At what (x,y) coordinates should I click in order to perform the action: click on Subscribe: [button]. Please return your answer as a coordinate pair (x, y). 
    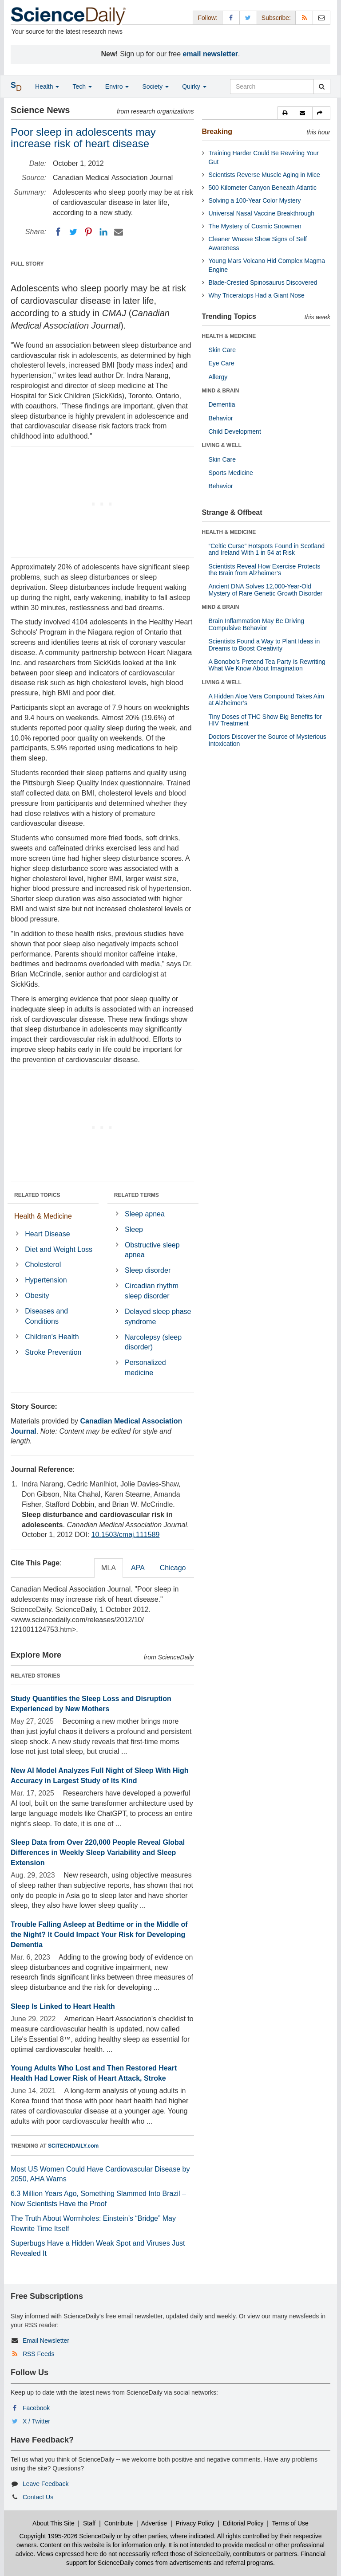
    Looking at the image, I should click on (276, 17).